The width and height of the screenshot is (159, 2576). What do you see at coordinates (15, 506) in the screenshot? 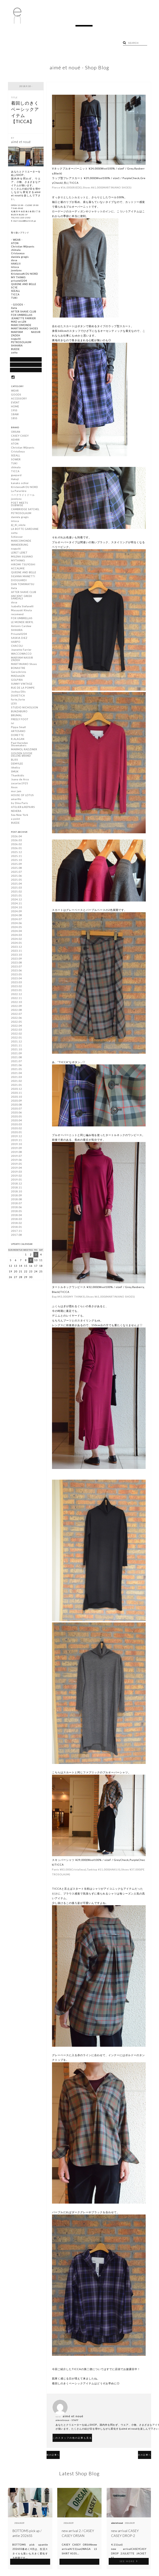
I see `intoca` at bounding box center [15, 506].